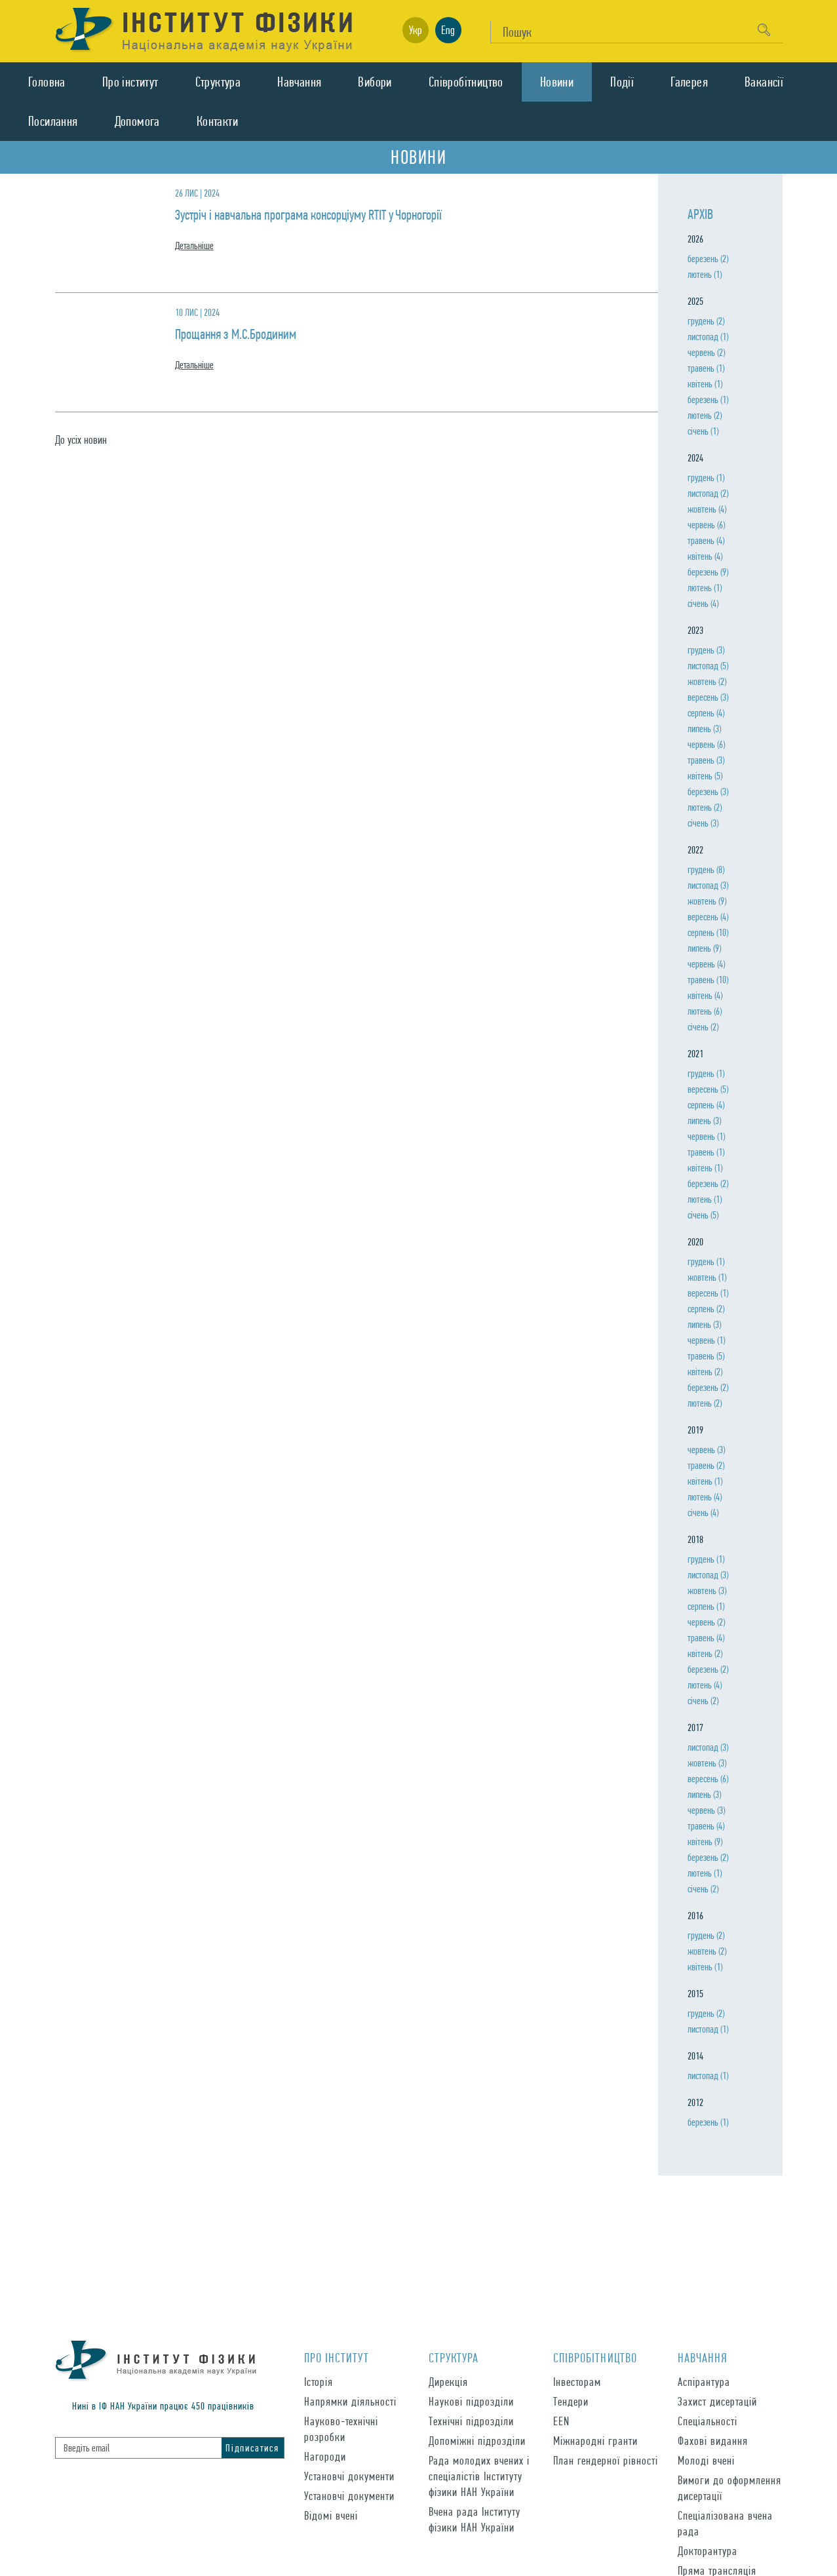  I want to click on Фахові видання, so click(713, 2441).